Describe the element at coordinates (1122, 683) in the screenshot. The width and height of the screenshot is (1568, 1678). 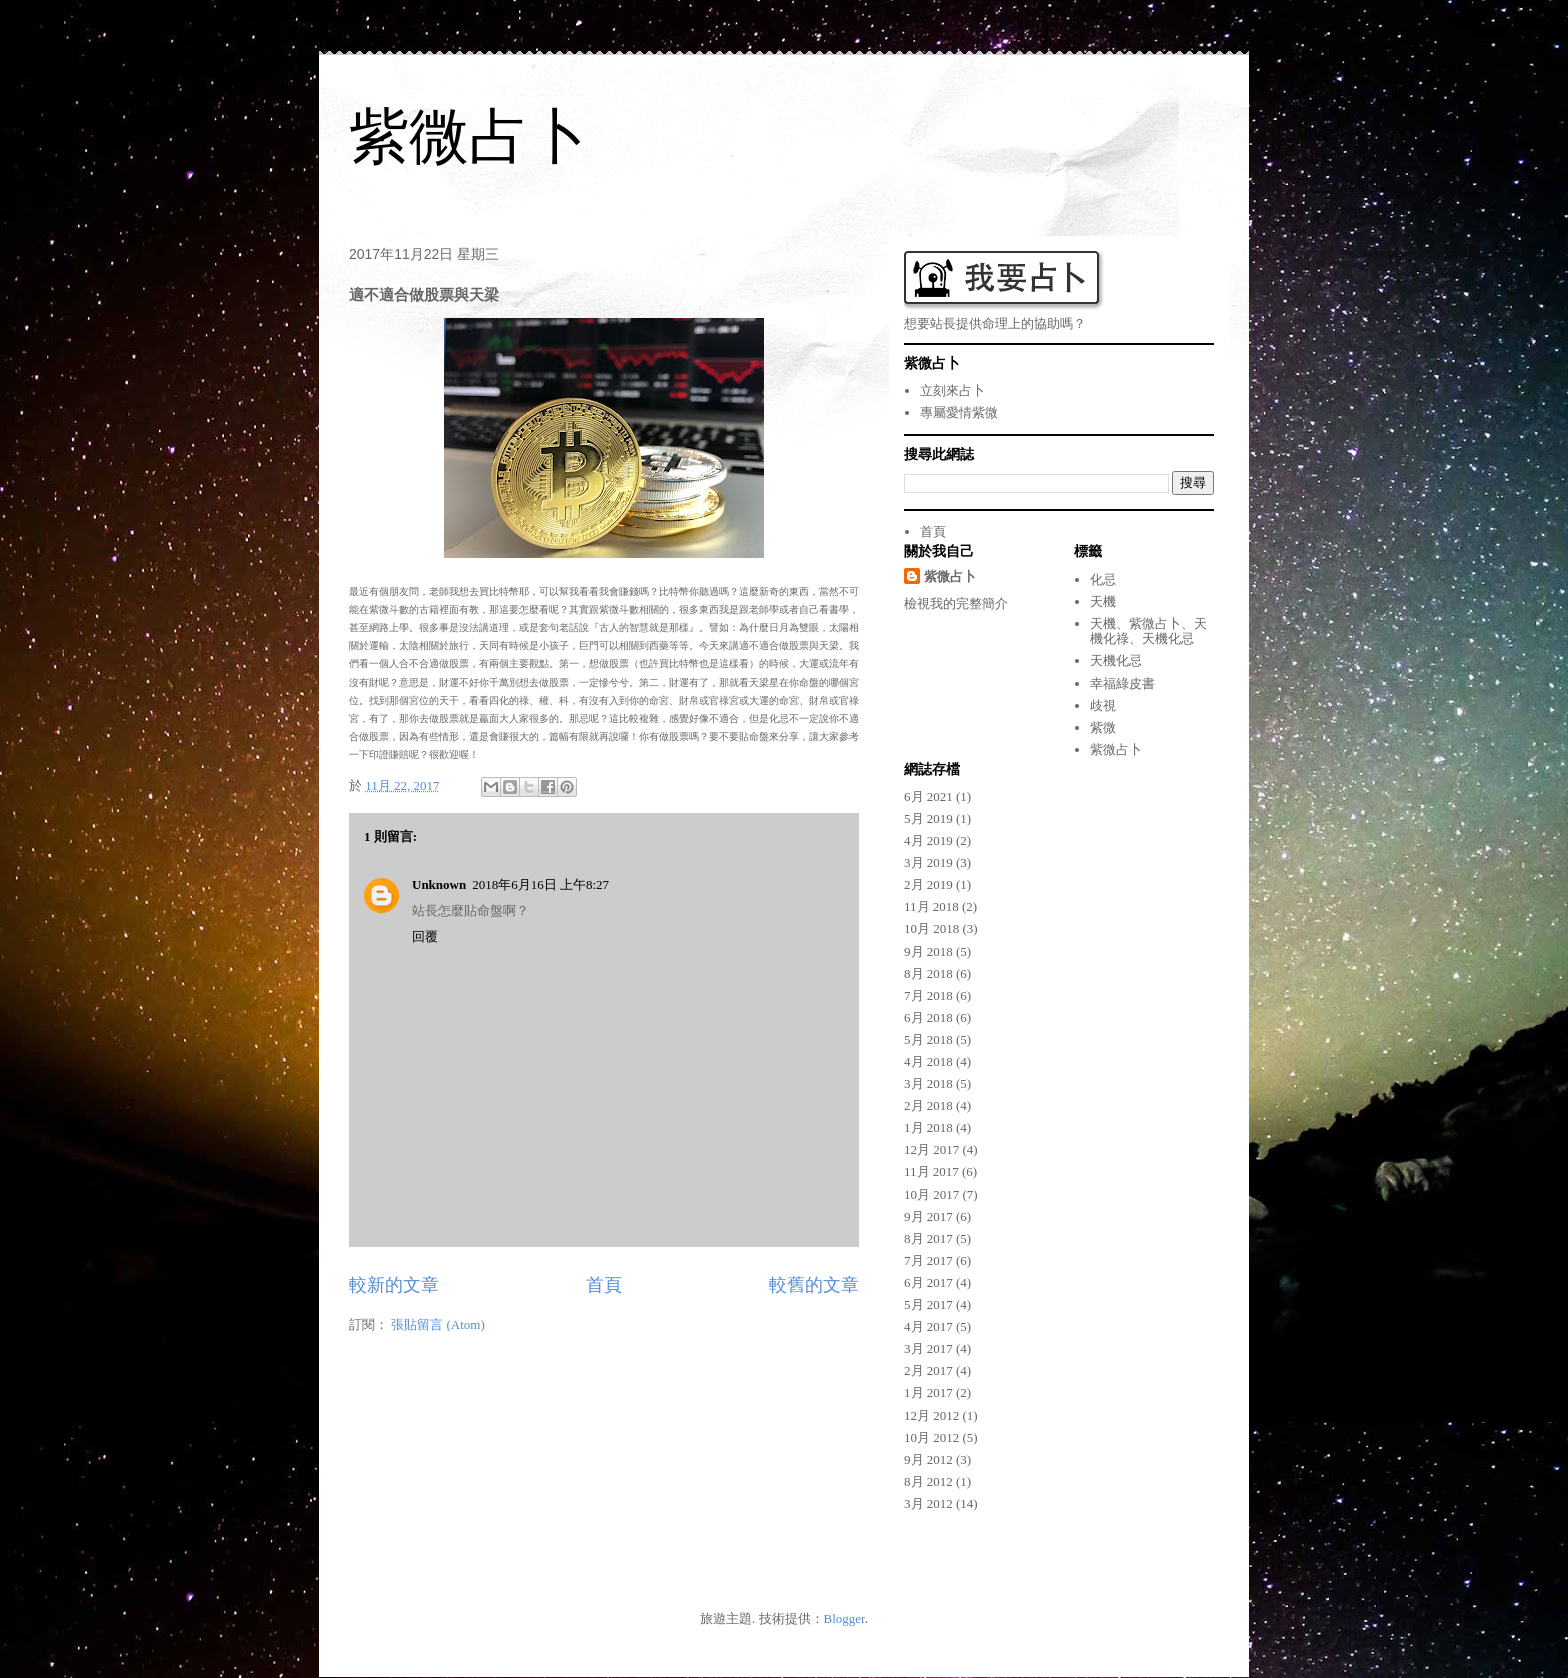
I see `幸福綠皮書` at that location.